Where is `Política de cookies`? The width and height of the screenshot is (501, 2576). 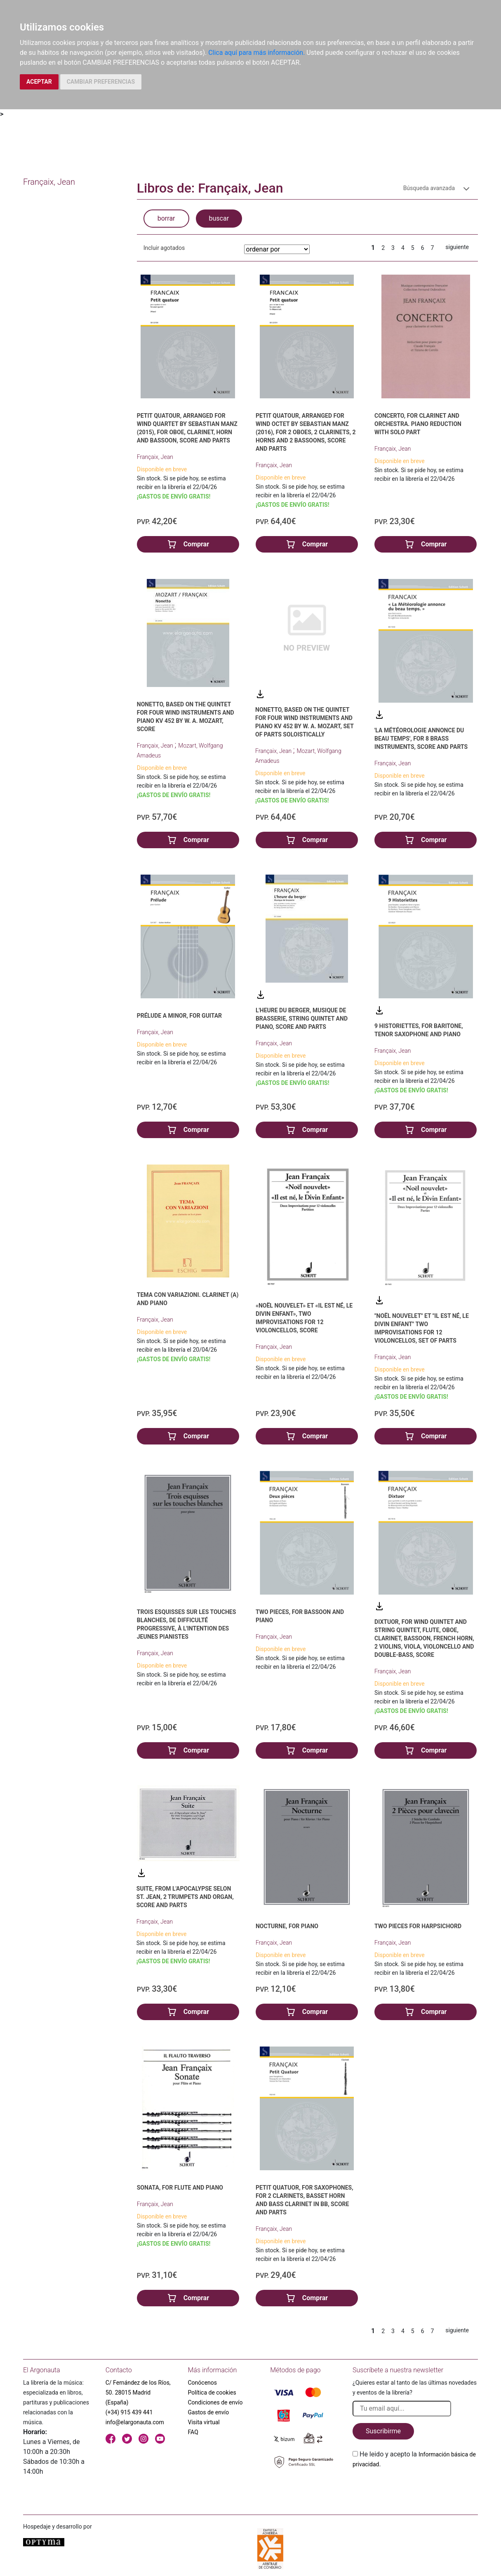 Política de cookies is located at coordinates (212, 2392).